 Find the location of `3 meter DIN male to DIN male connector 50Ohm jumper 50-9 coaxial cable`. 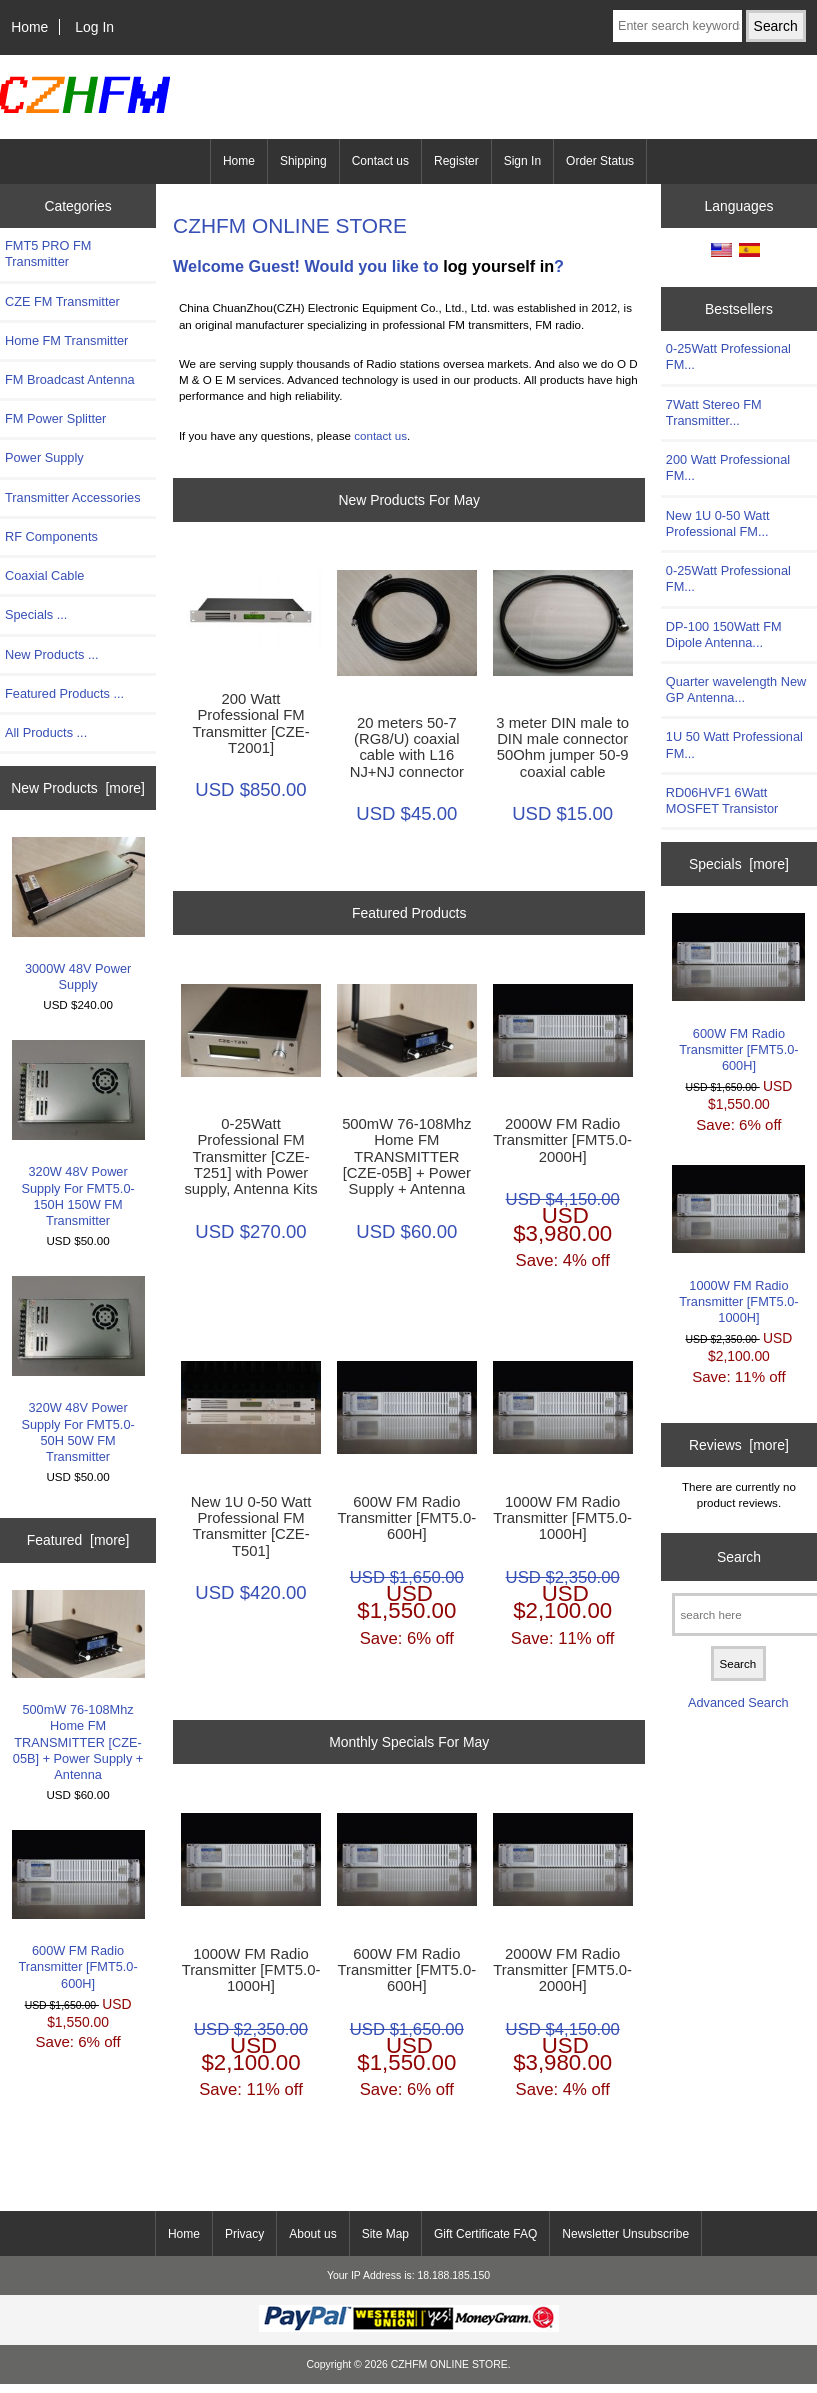

3 meter DIN male to DIN male connector 50Ohm jumper 50-9 coaxial cable is located at coordinates (562, 747).